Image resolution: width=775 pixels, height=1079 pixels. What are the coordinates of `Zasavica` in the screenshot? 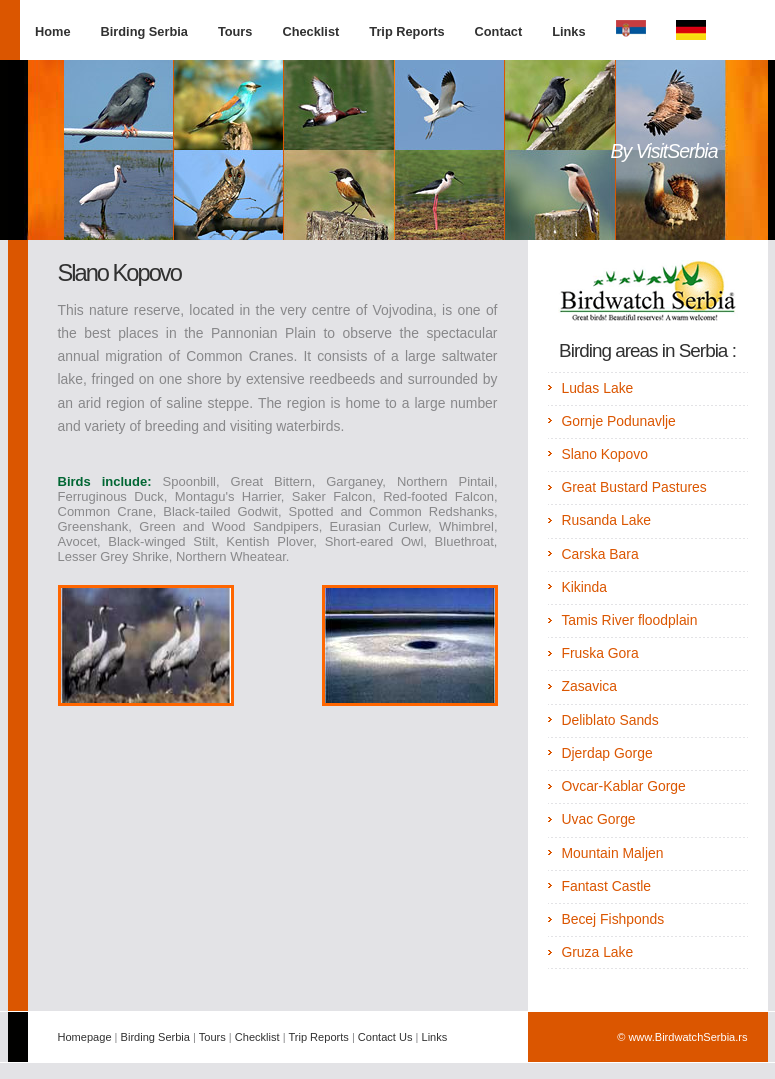 It's located at (589, 686).